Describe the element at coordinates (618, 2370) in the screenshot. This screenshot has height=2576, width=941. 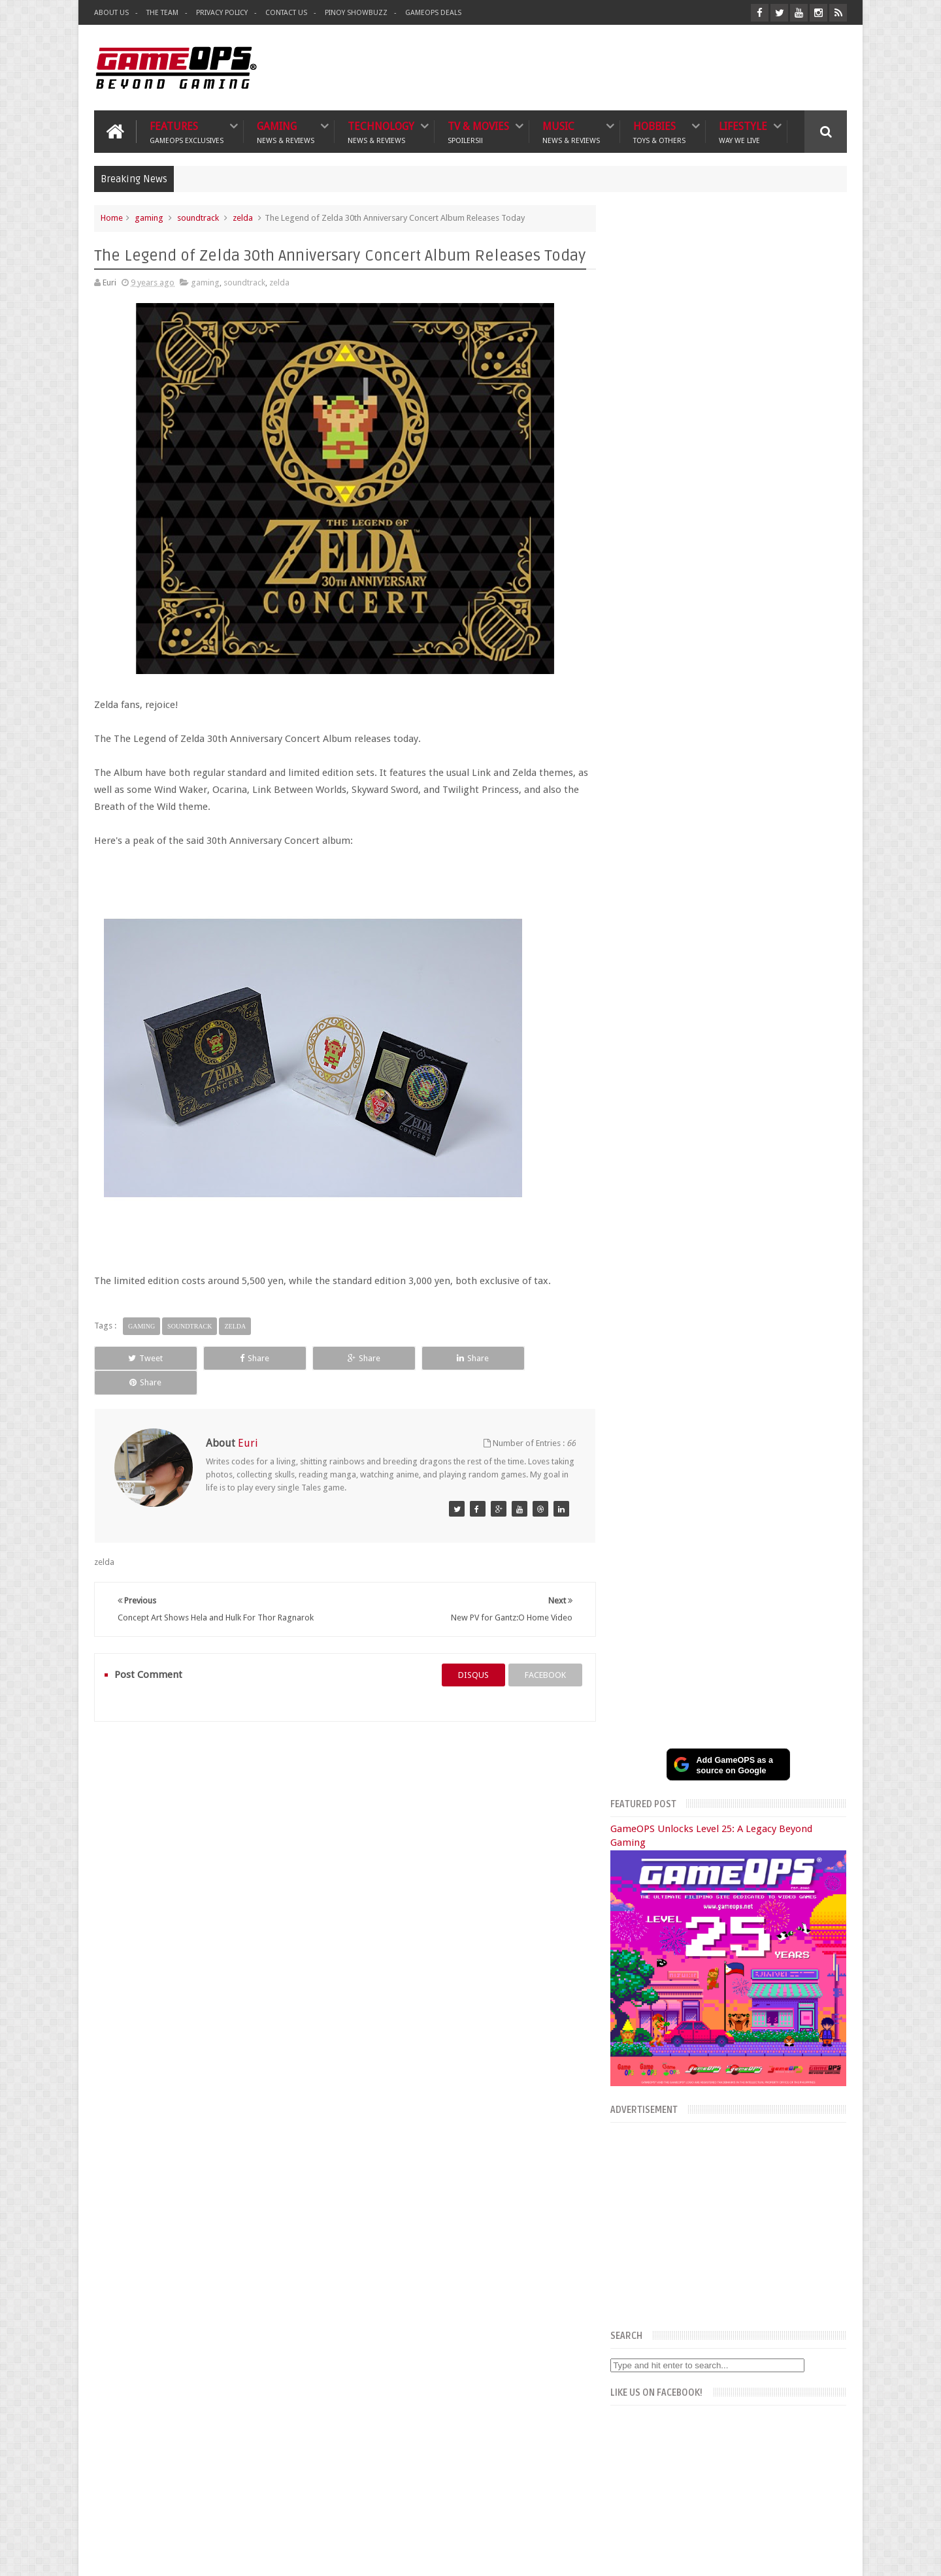
I see `Txtbuff` at that location.